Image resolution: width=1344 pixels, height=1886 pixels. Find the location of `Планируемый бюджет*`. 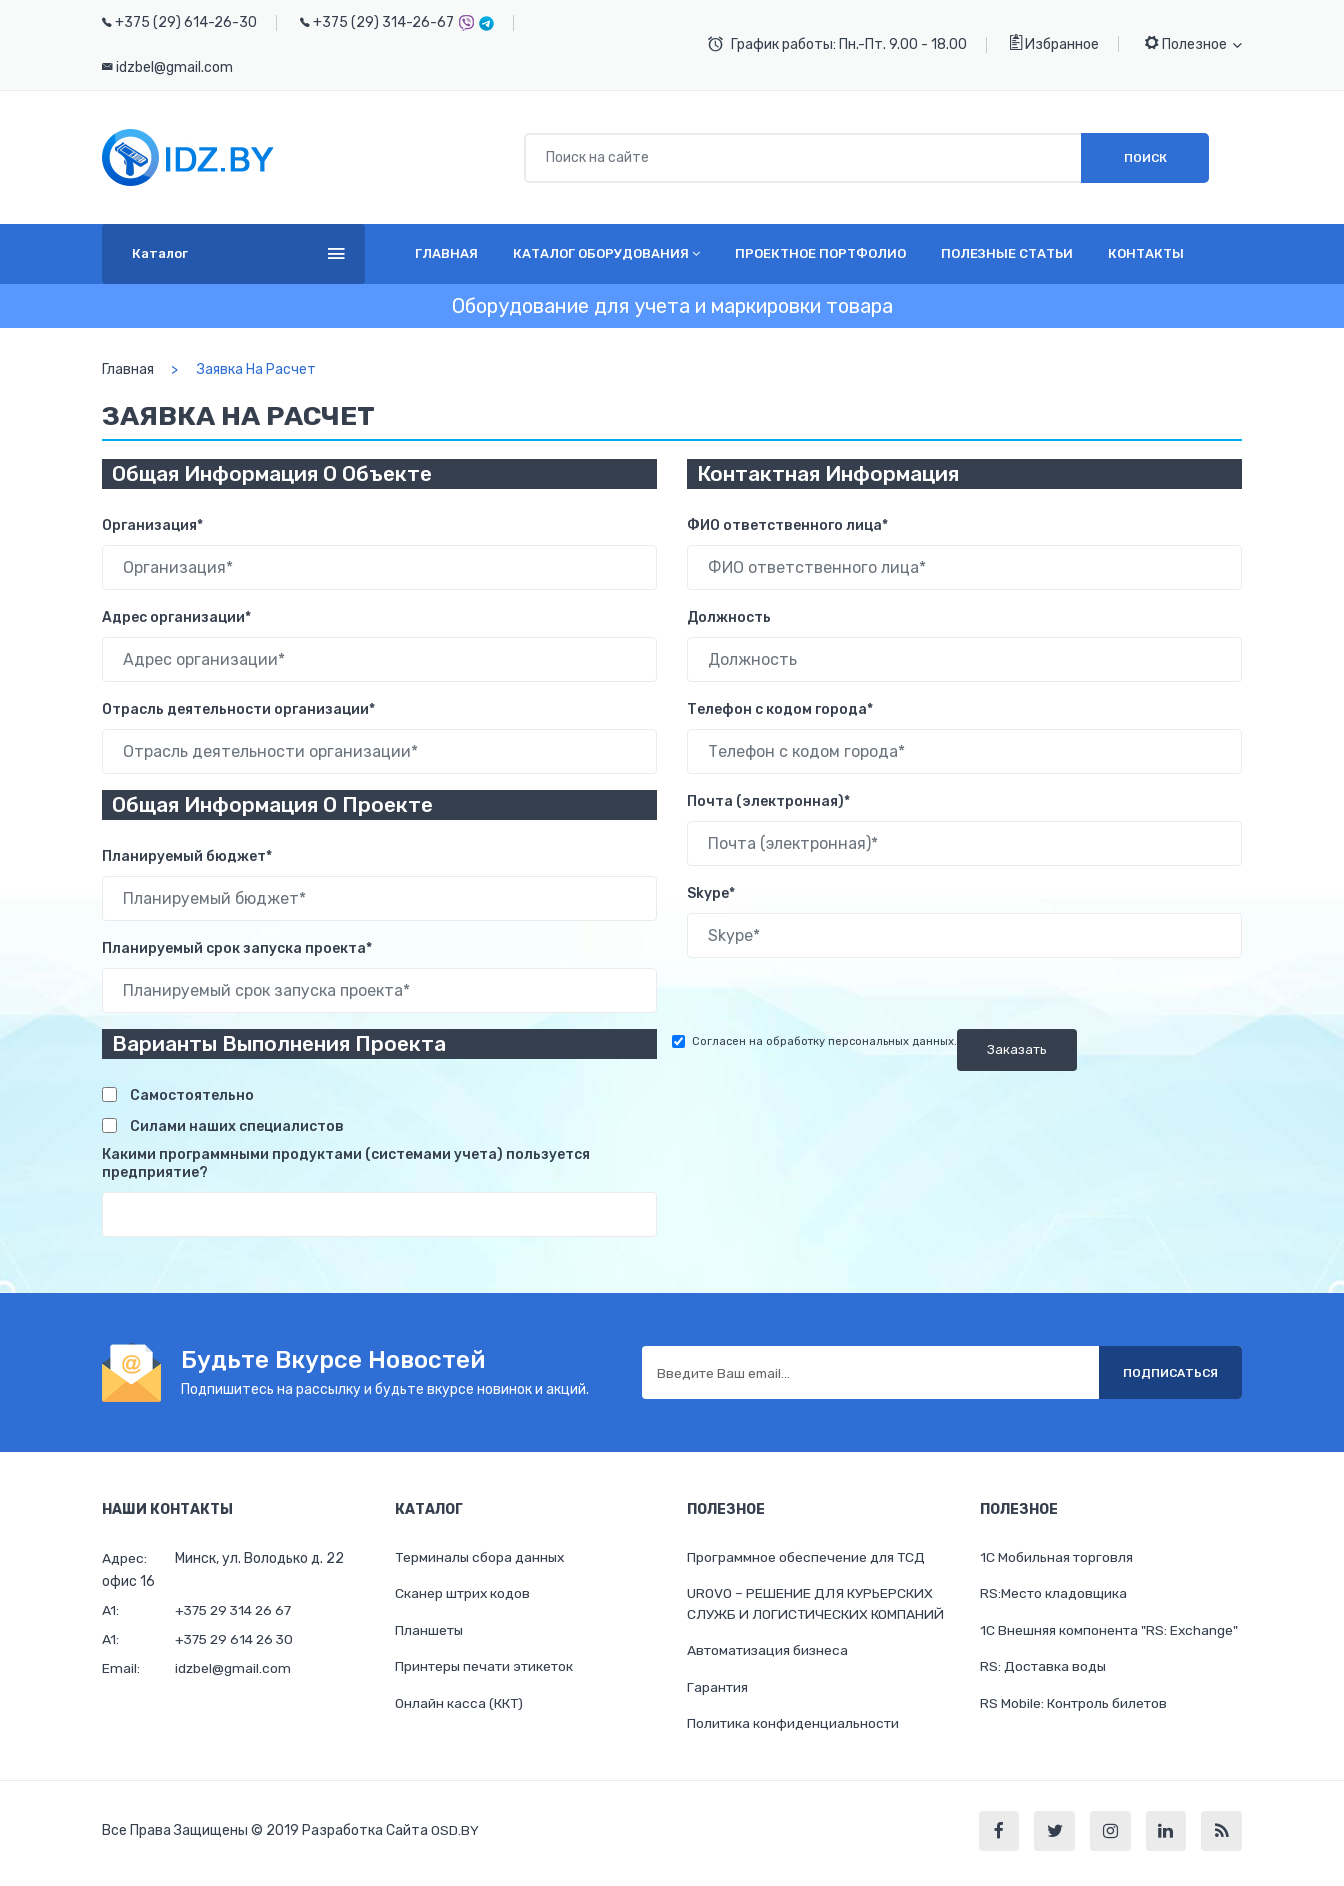

Планируемый бюджет* is located at coordinates (187, 856).